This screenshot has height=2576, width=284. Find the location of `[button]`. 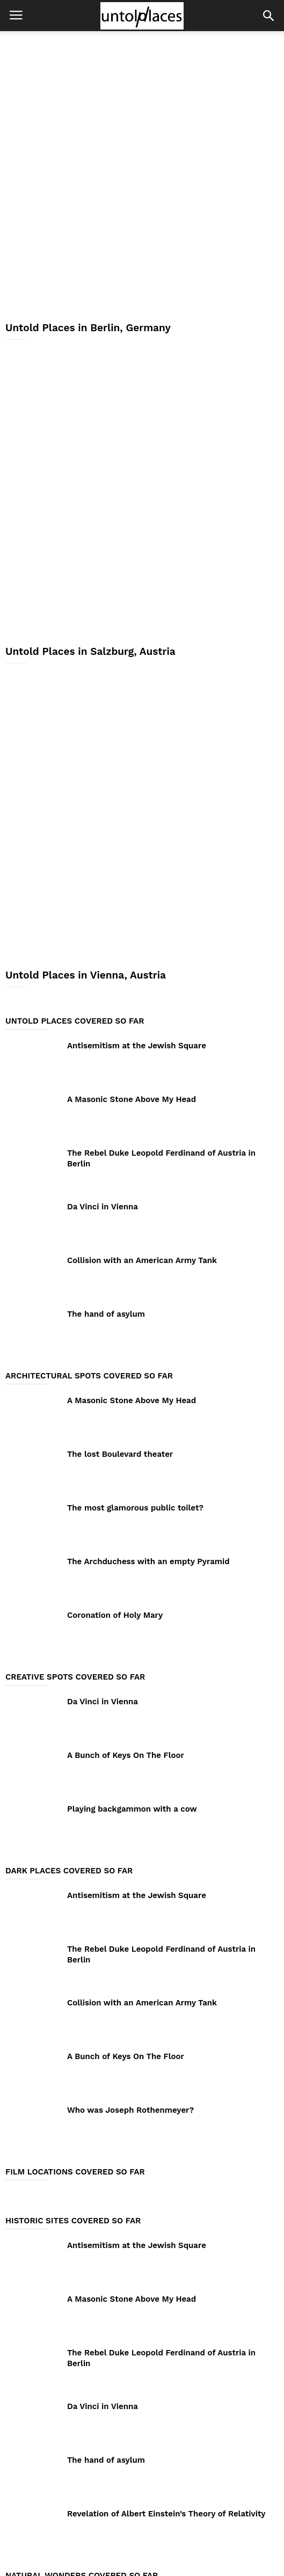

[button] is located at coordinates (268, 15).